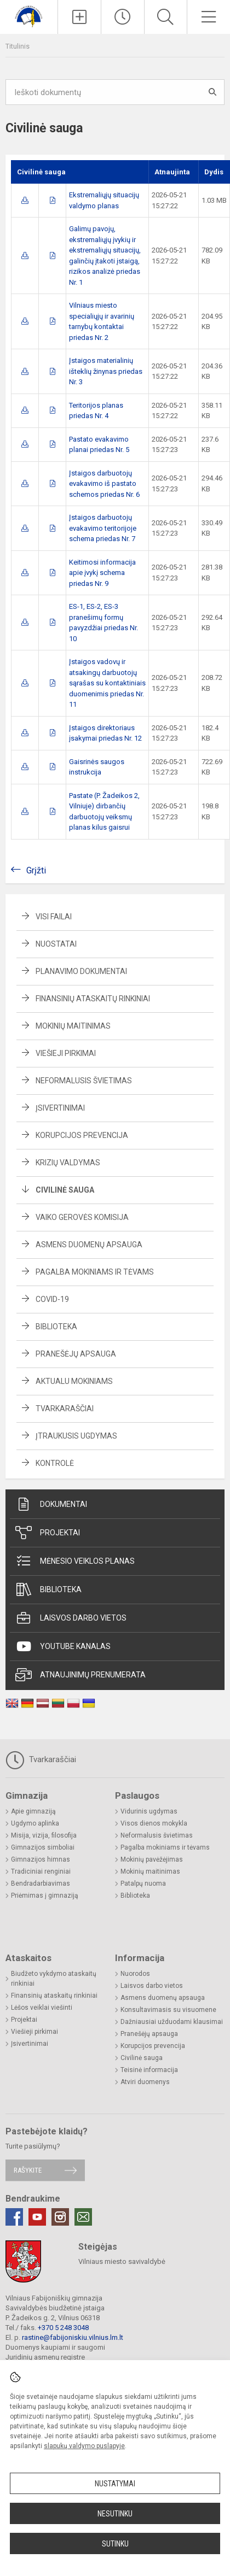  Describe the element at coordinates (41, 2007) in the screenshot. I see `Lėšos veiklai viešinti` at that location.